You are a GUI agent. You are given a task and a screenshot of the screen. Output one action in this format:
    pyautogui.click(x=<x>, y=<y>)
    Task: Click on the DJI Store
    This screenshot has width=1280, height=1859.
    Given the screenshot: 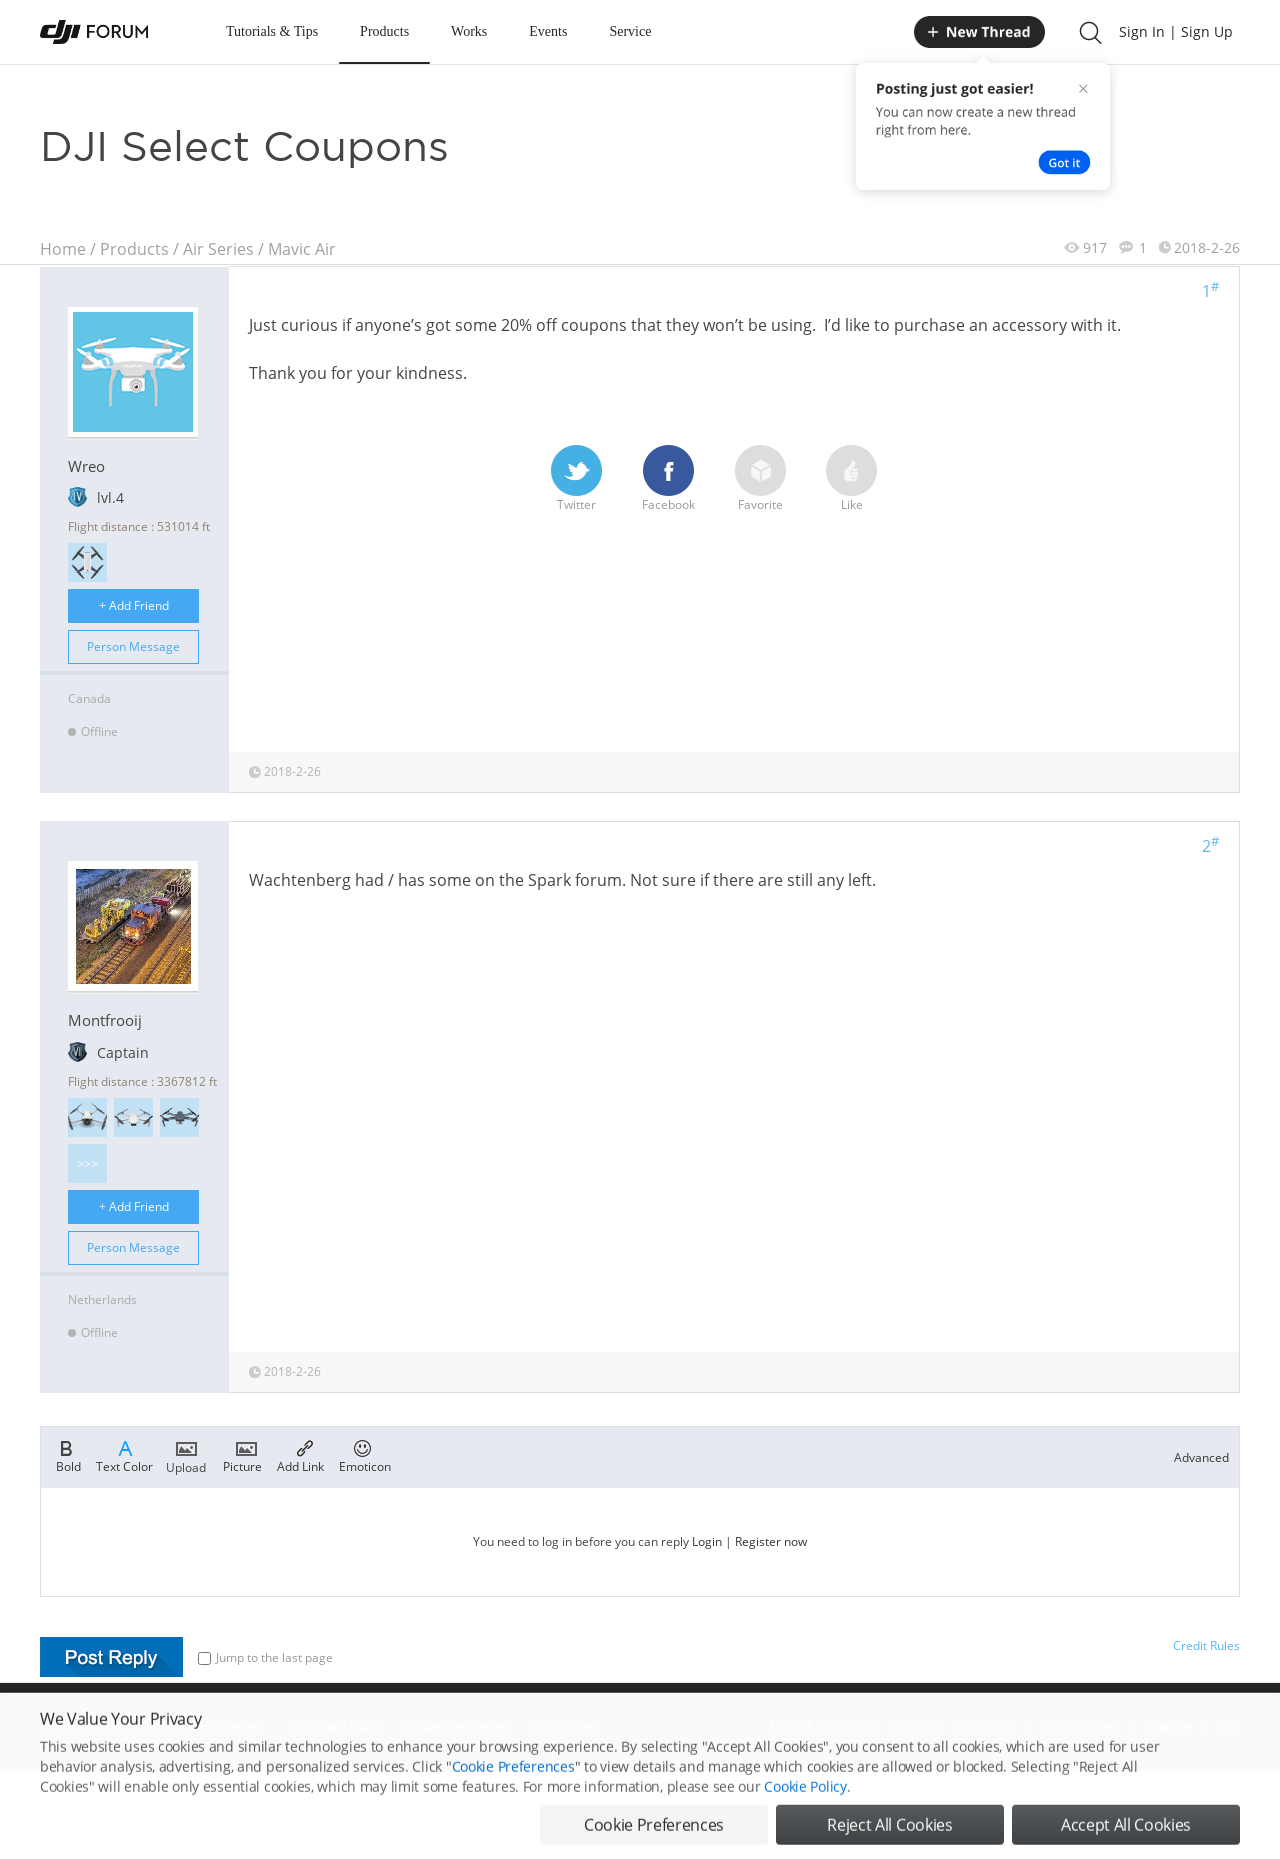 What is the action you would take?
    pyautogui.click(x=990, y=1726)
    